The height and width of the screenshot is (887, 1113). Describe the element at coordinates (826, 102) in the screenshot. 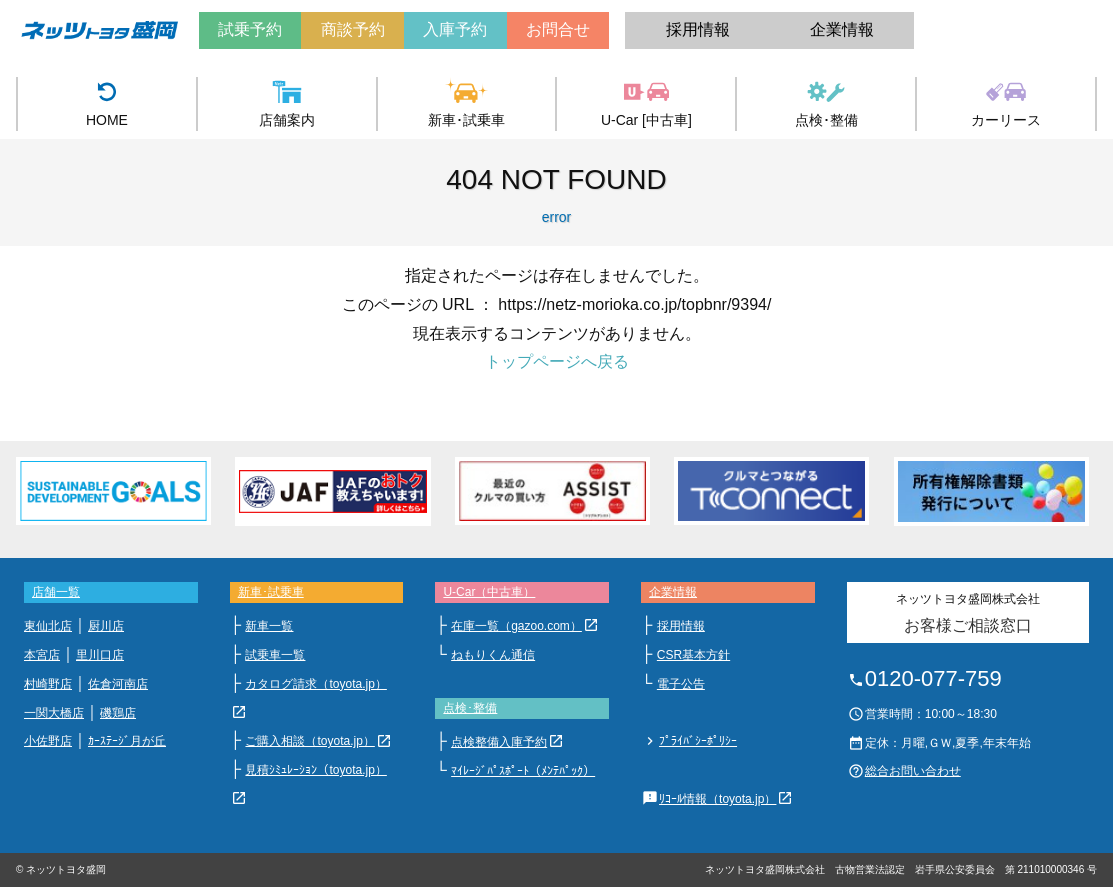

I see `点検･整備` at that location.